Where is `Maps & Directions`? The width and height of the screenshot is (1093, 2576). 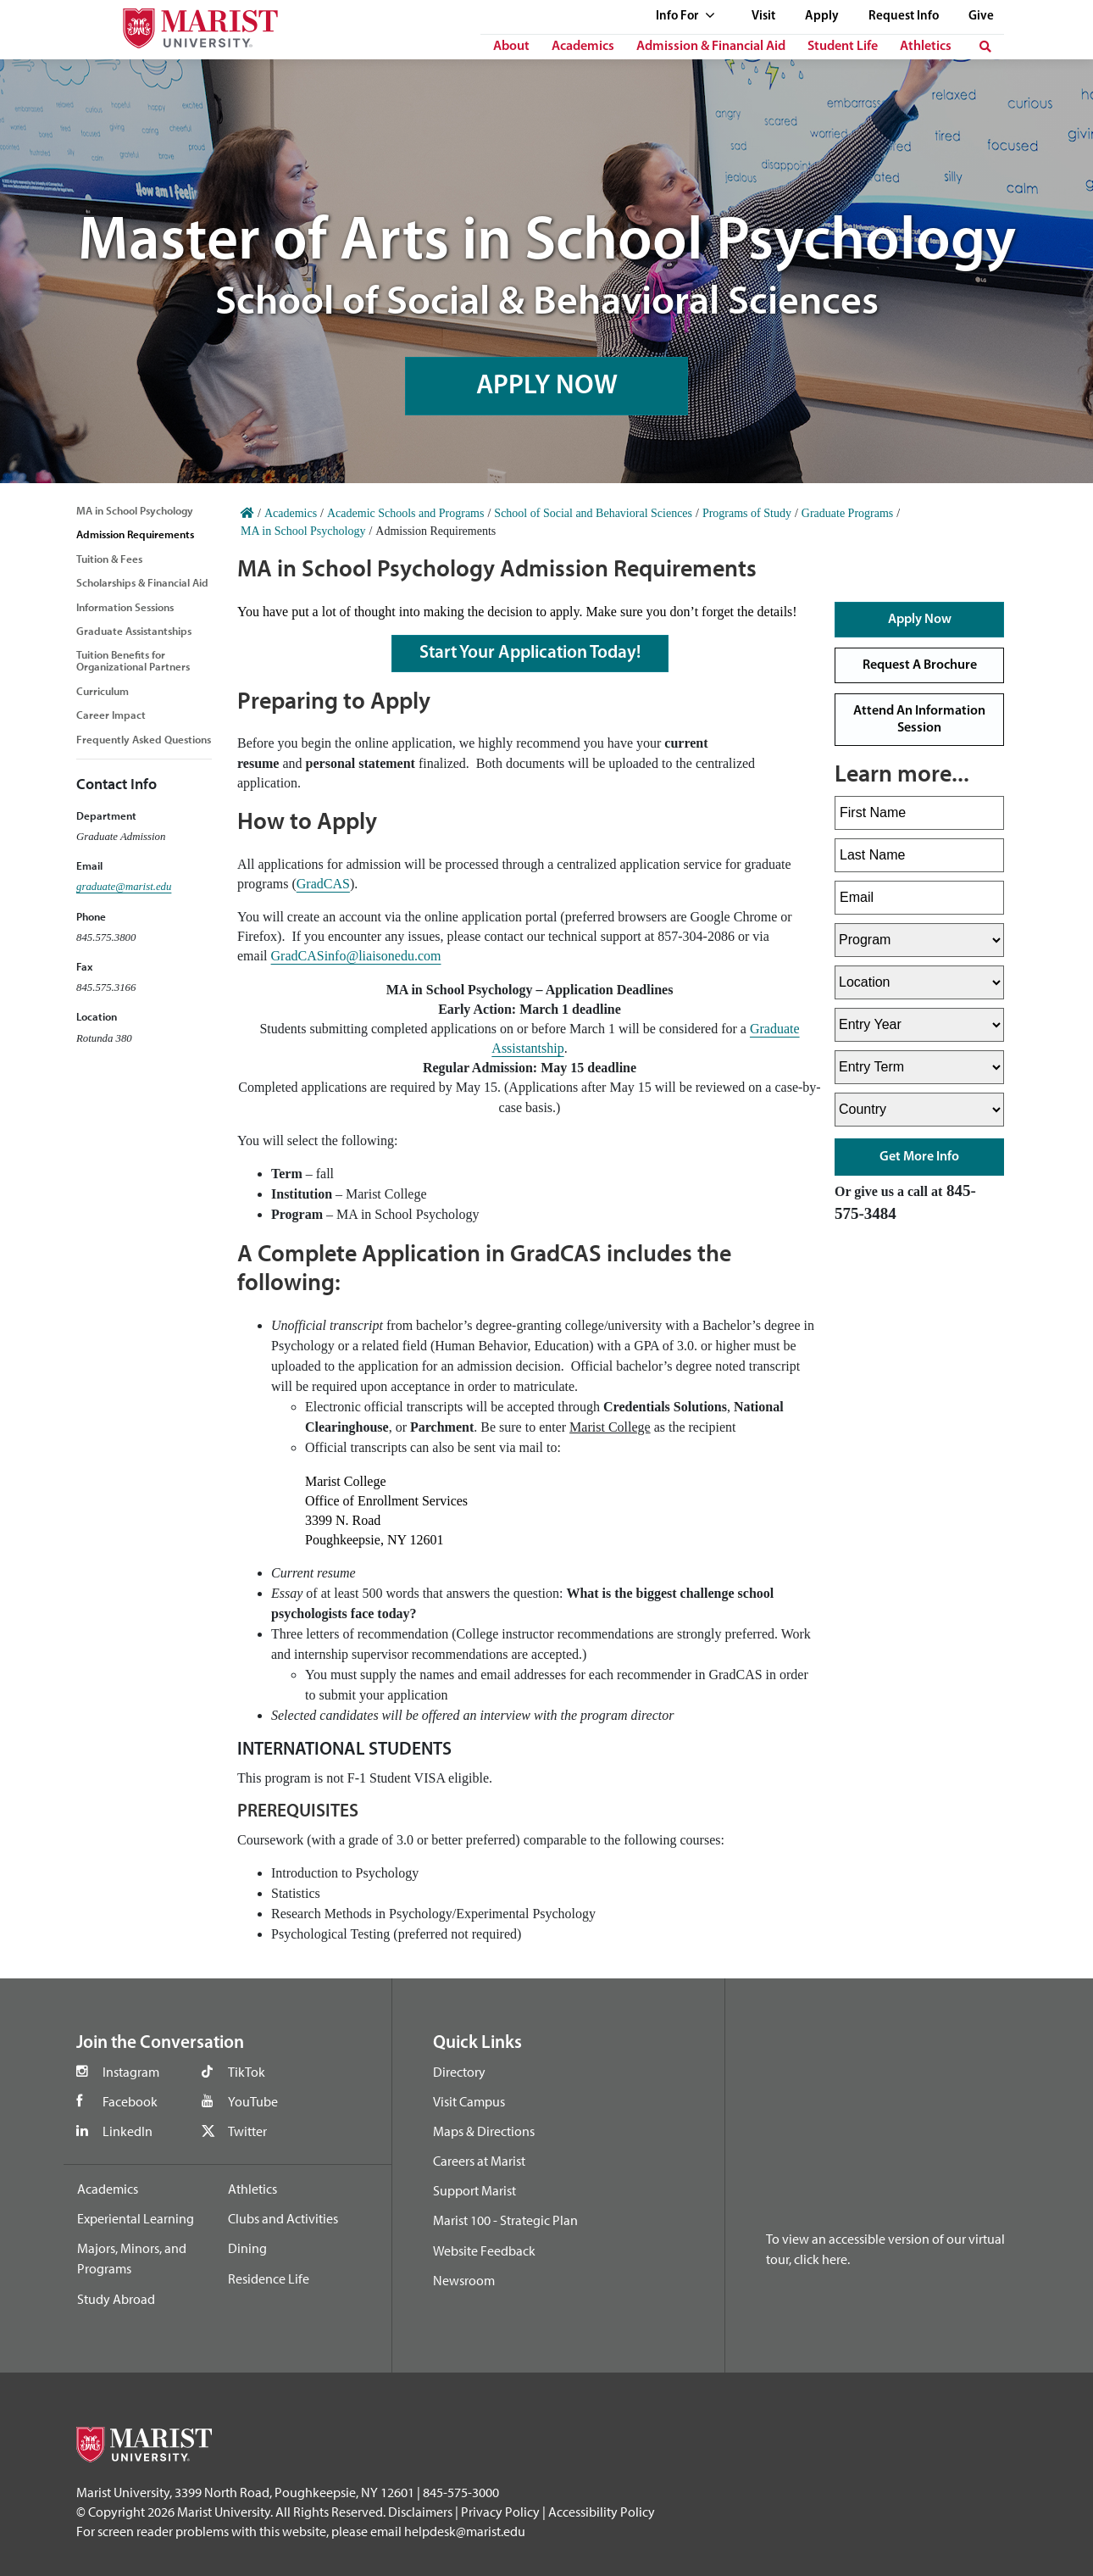 Maps & Directions is located at coordinates (484, 2131).